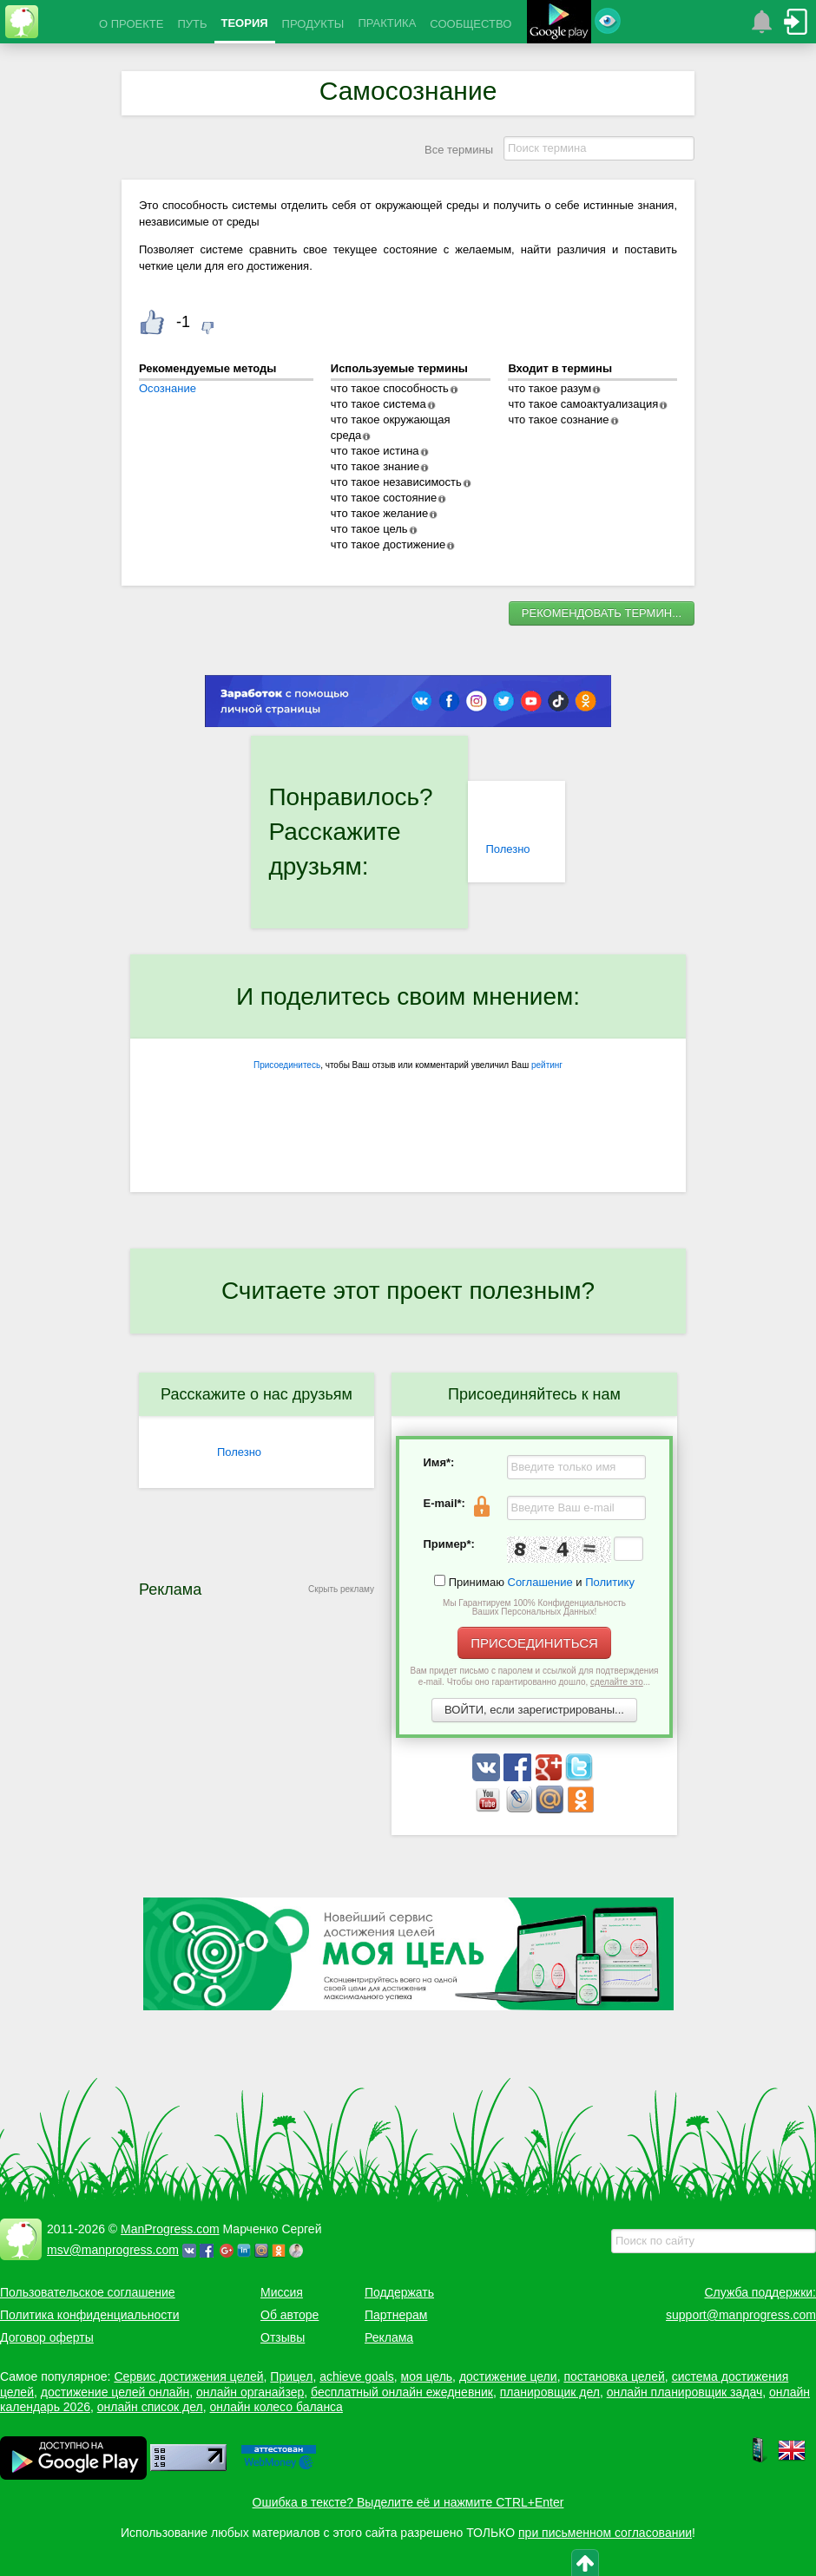 The image size is (816, 2576). What do you see at coordinates (390, 388) in the screenshot?
I see `что такое способность` at bounding box center [390, 388].